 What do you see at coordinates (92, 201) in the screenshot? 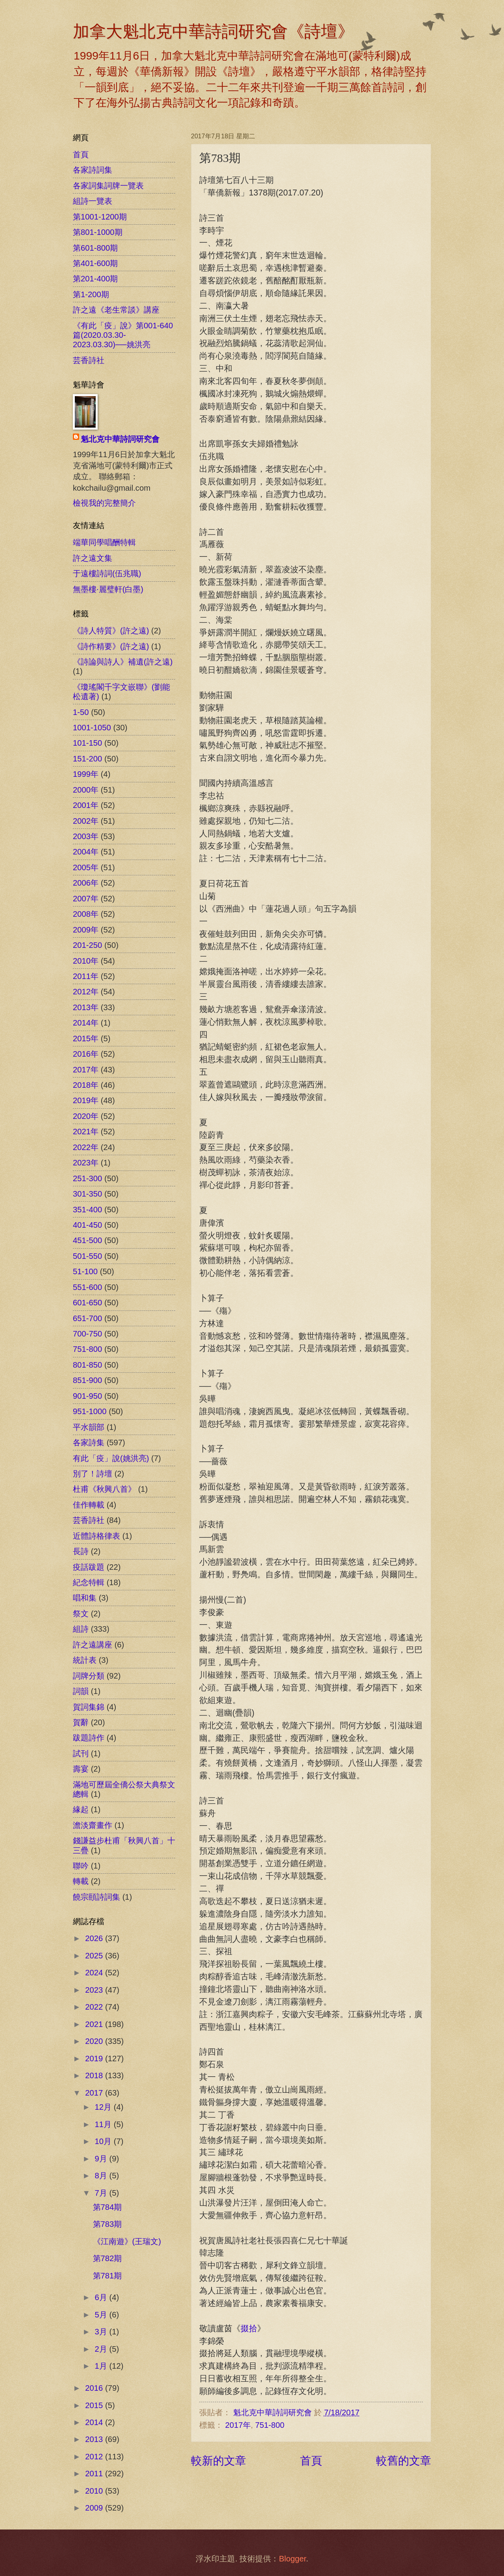
I see `組詩一覽表` at bounding box center [92, 201].